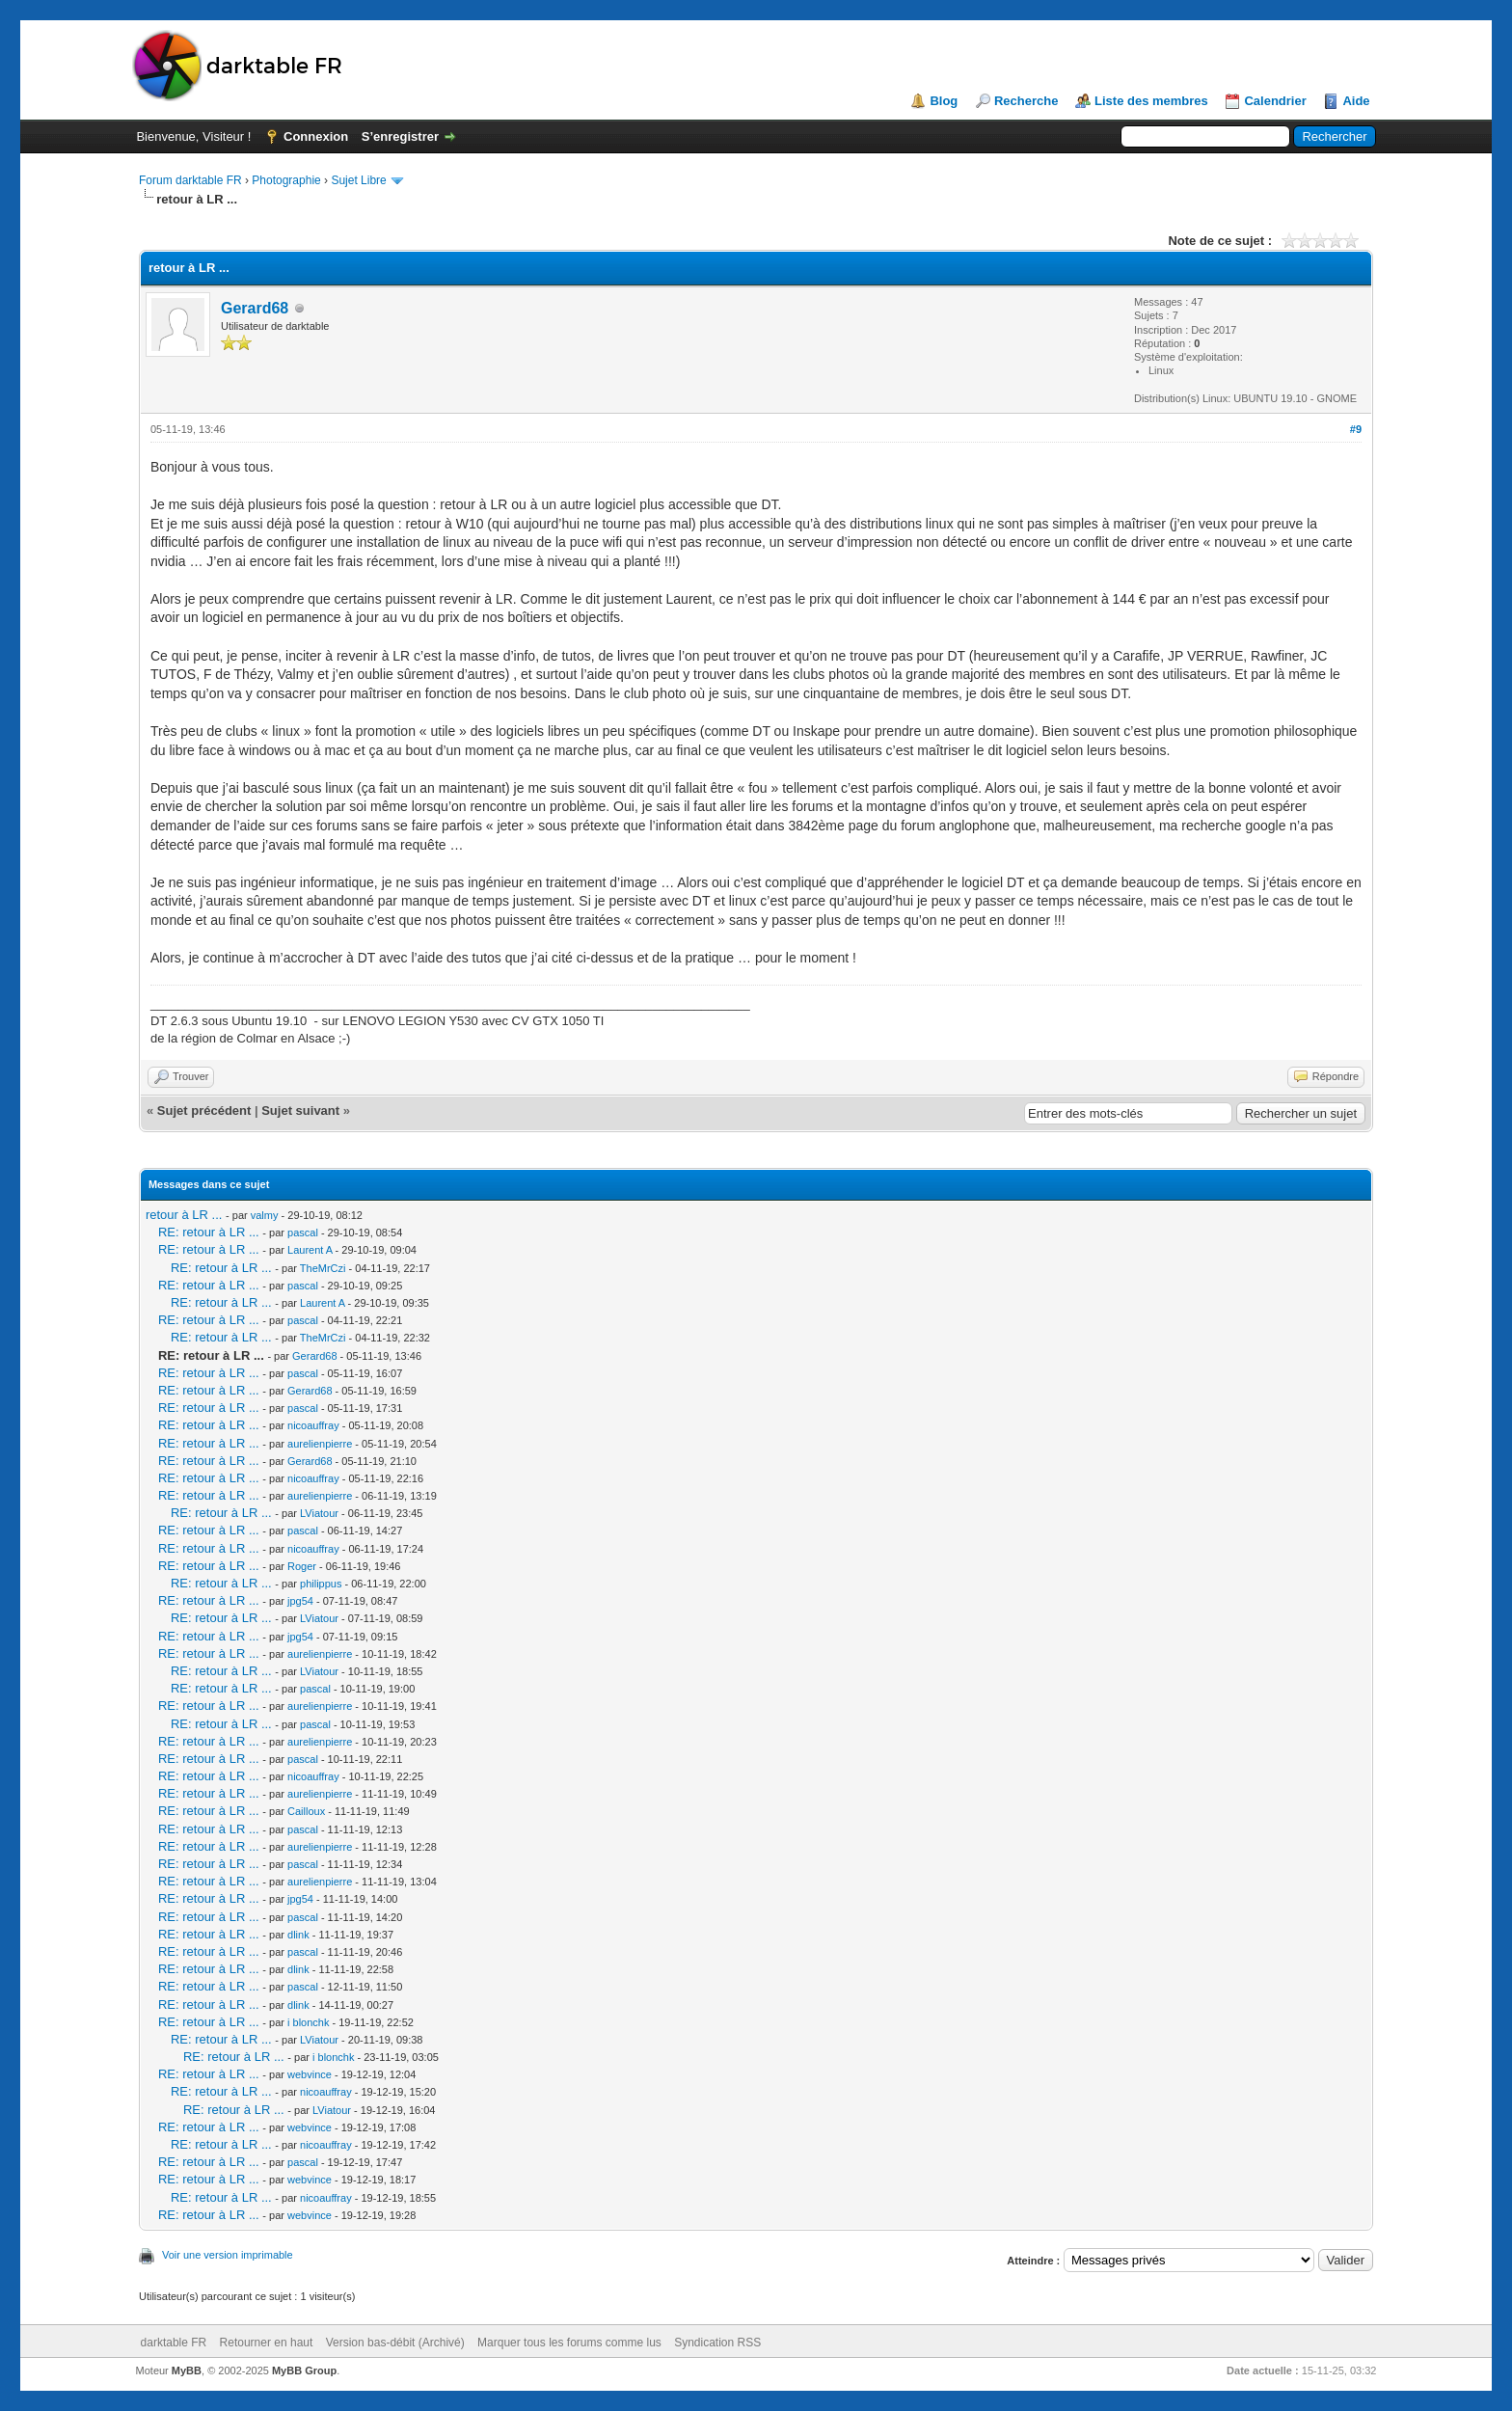 The image size is (1512, 2411). I want to click on #9, so click(1356, 429).